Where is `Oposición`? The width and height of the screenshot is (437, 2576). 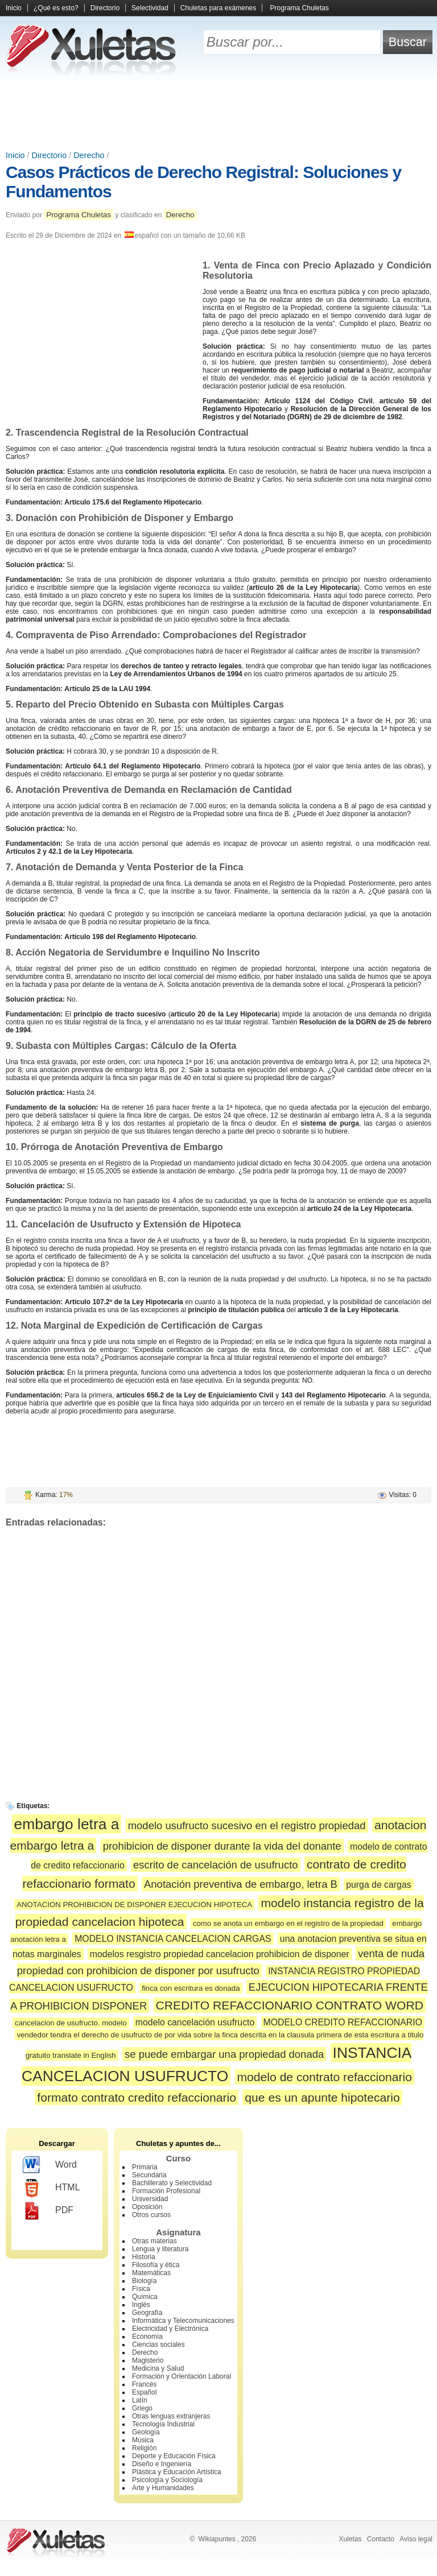 Oposición is located at coordinates (147, 2207).